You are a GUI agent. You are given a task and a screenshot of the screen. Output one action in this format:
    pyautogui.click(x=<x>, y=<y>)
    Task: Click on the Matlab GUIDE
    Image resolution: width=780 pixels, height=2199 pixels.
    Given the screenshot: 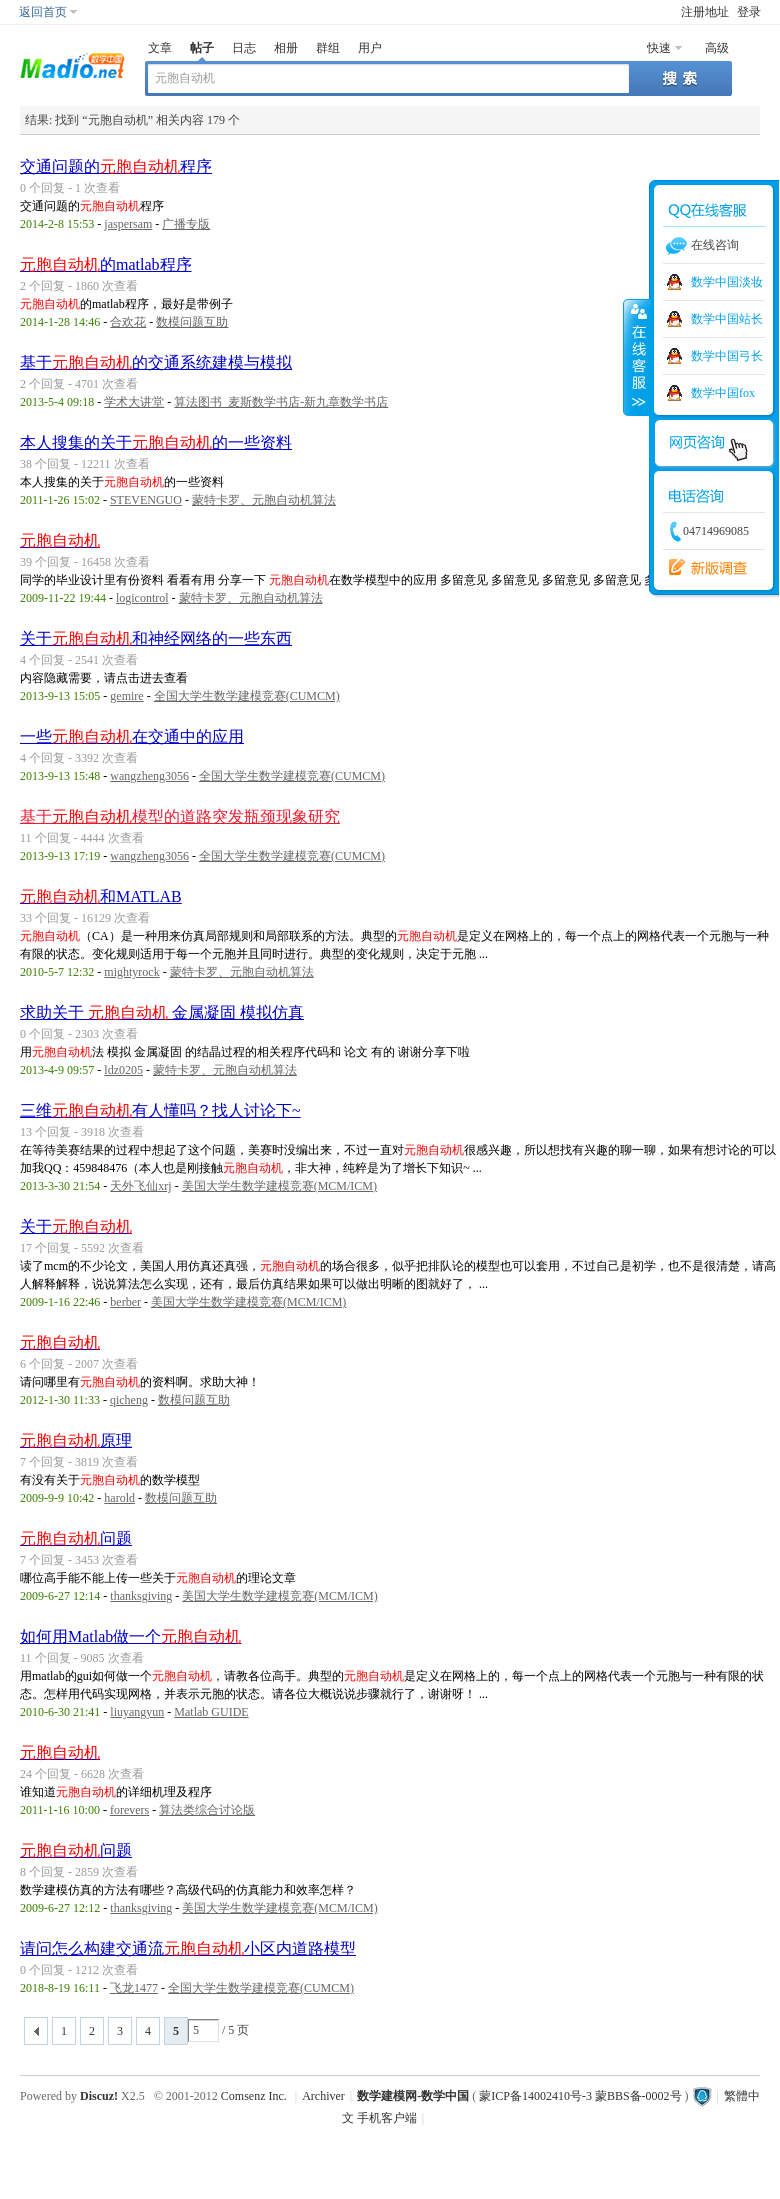 What is the action you would take?
    pyautogui.click(x=211, y=1712)
    